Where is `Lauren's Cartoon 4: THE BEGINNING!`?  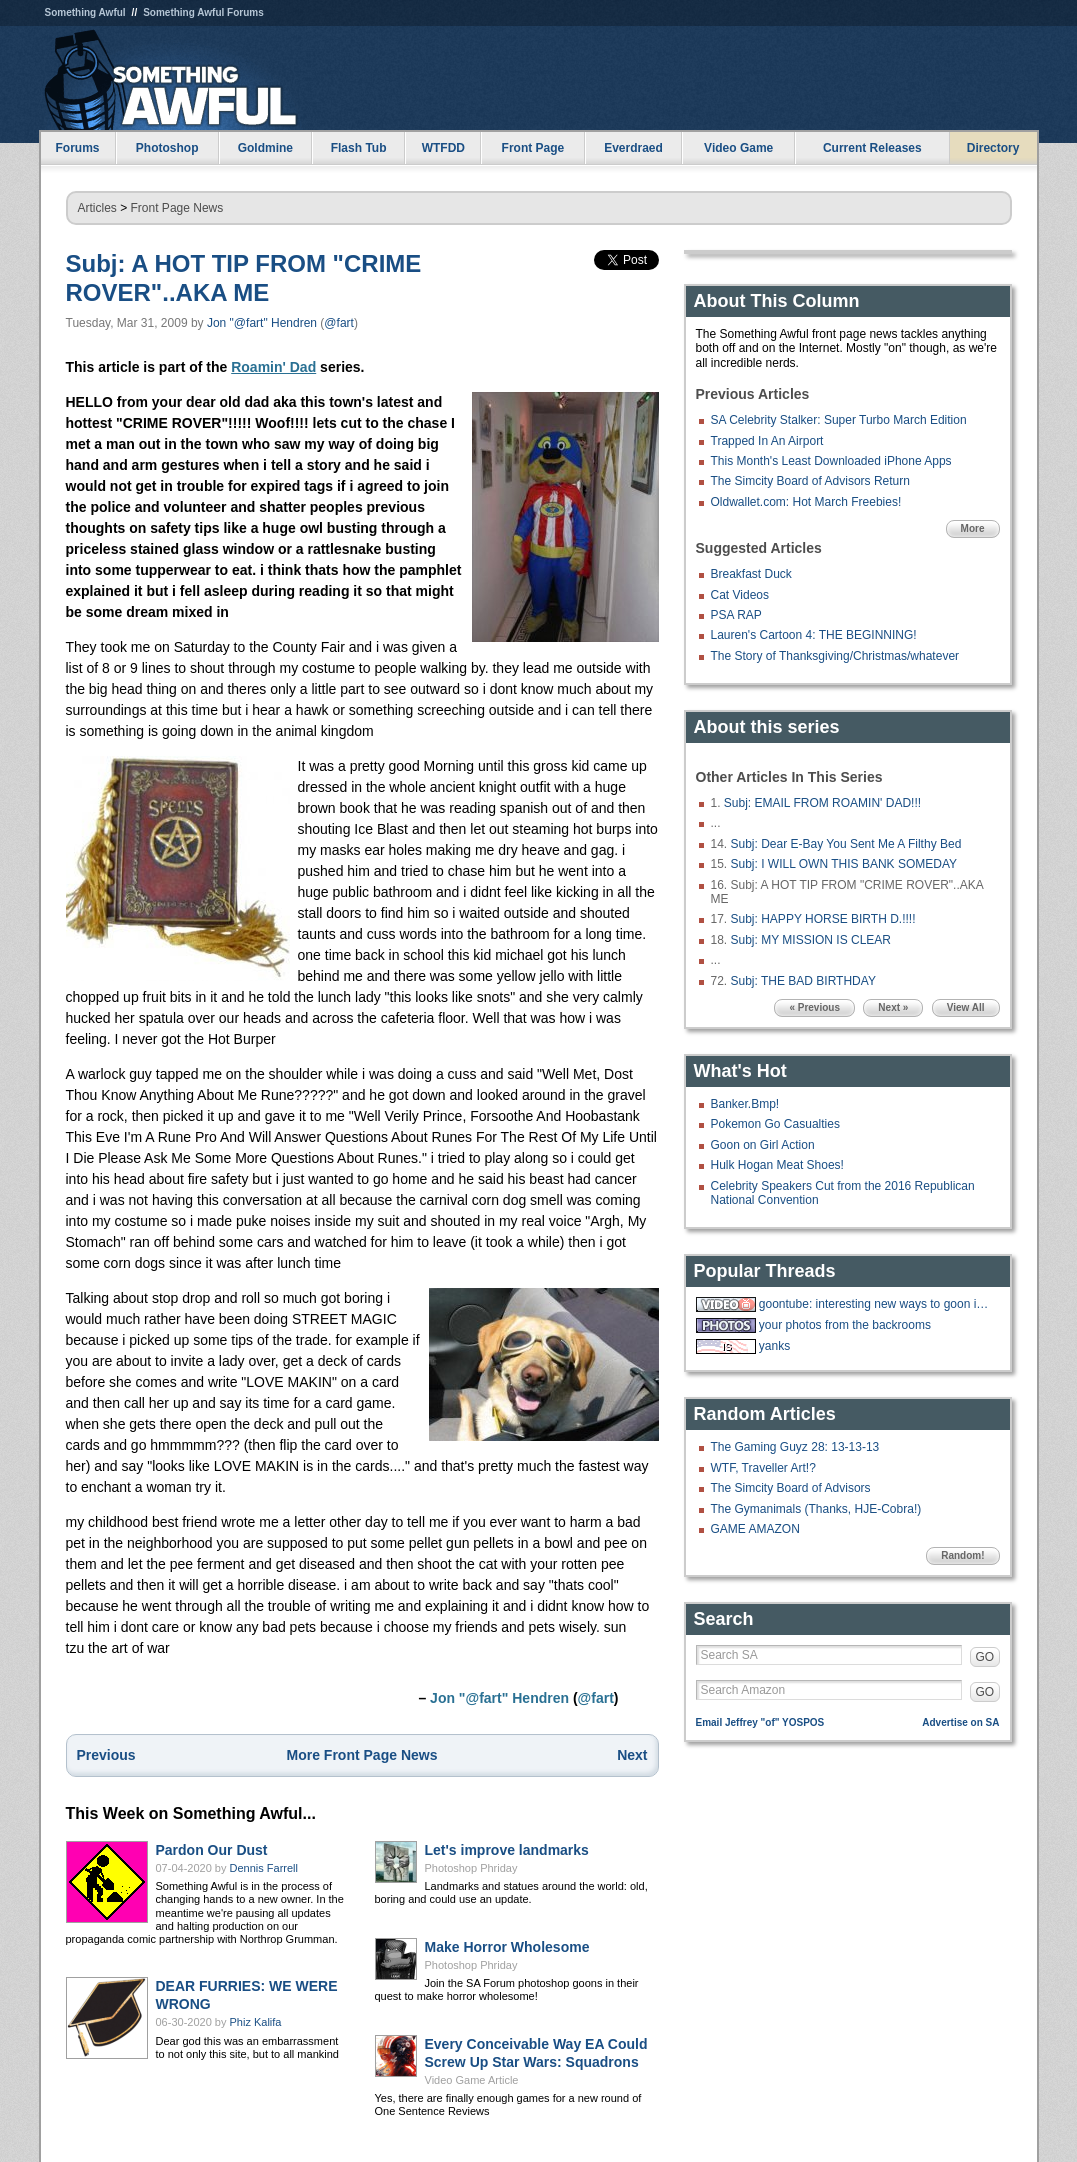 Lauren's Cartoon 4: THE BEGINNING! is located at coordinates (814, 635).